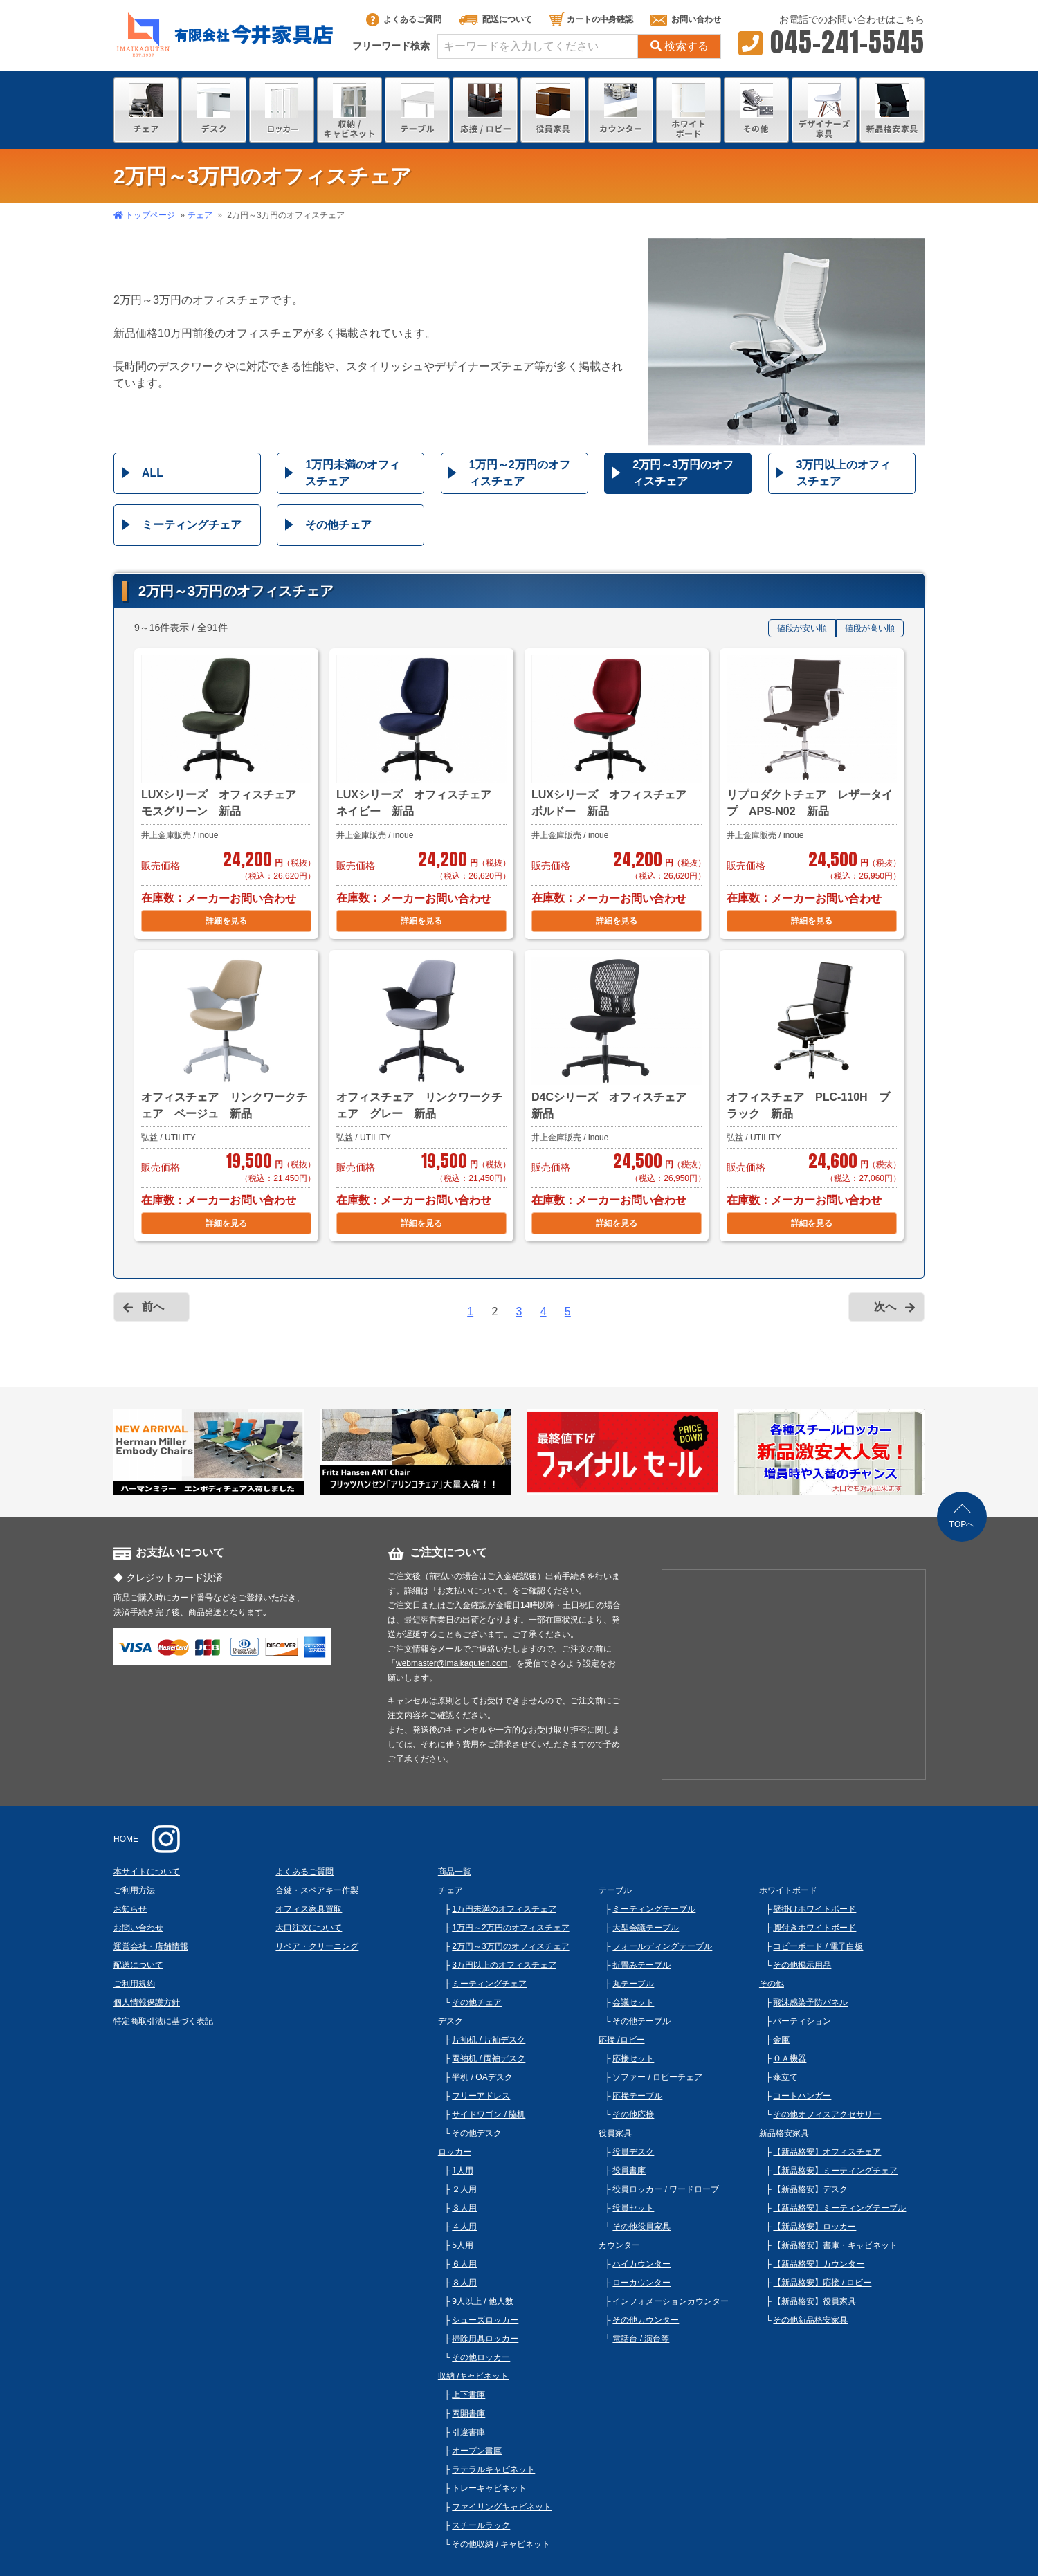 Image resolution: width=1038 pixels, height=2576 pixels. What do you see at coordinates (464, 2226) in the screenshot?
I see `４人用` at bounding box center [464, 2226].